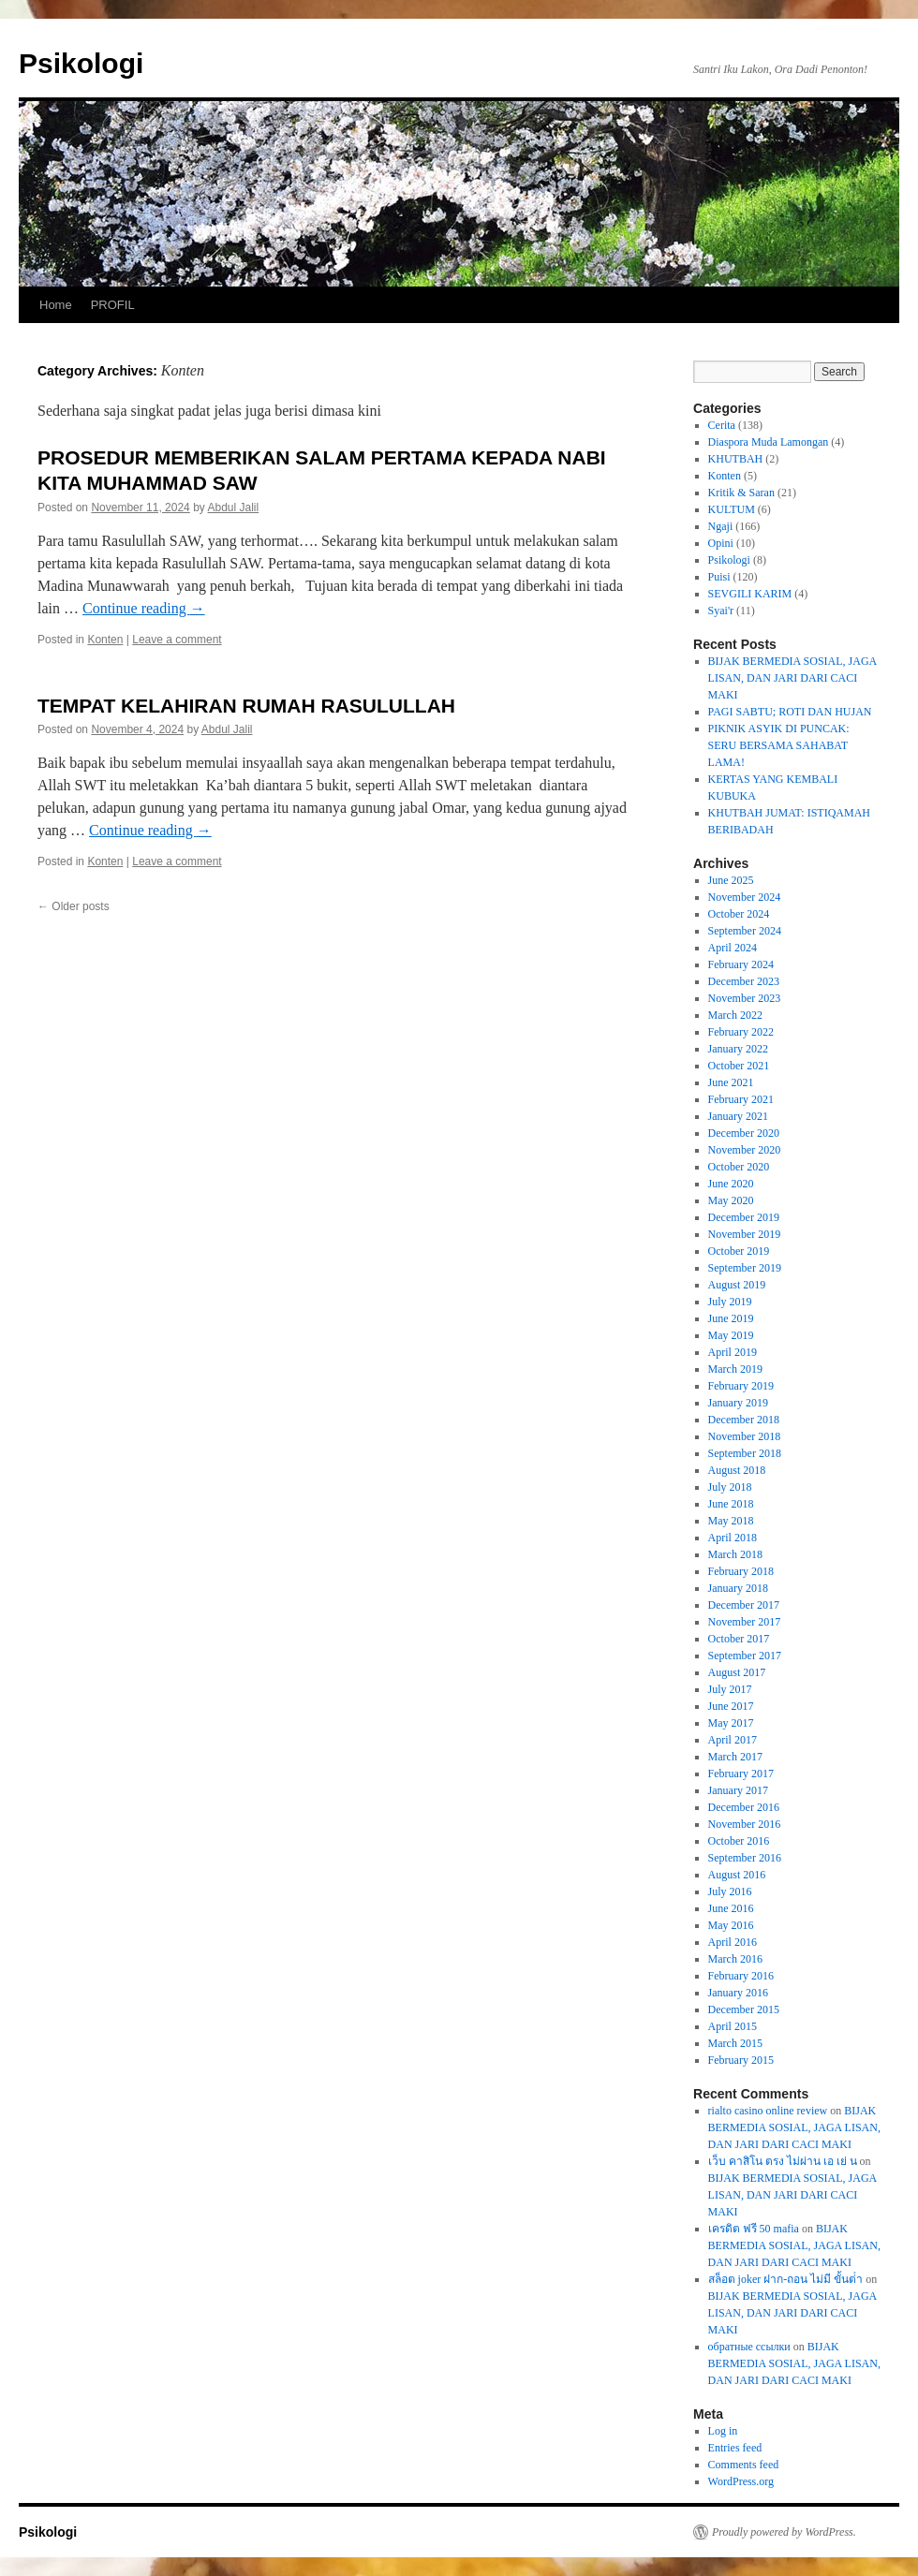  What do you see at coordinates (73, 906) in the screenshot?
I see `Older posts` at bounding box center [73, 906].